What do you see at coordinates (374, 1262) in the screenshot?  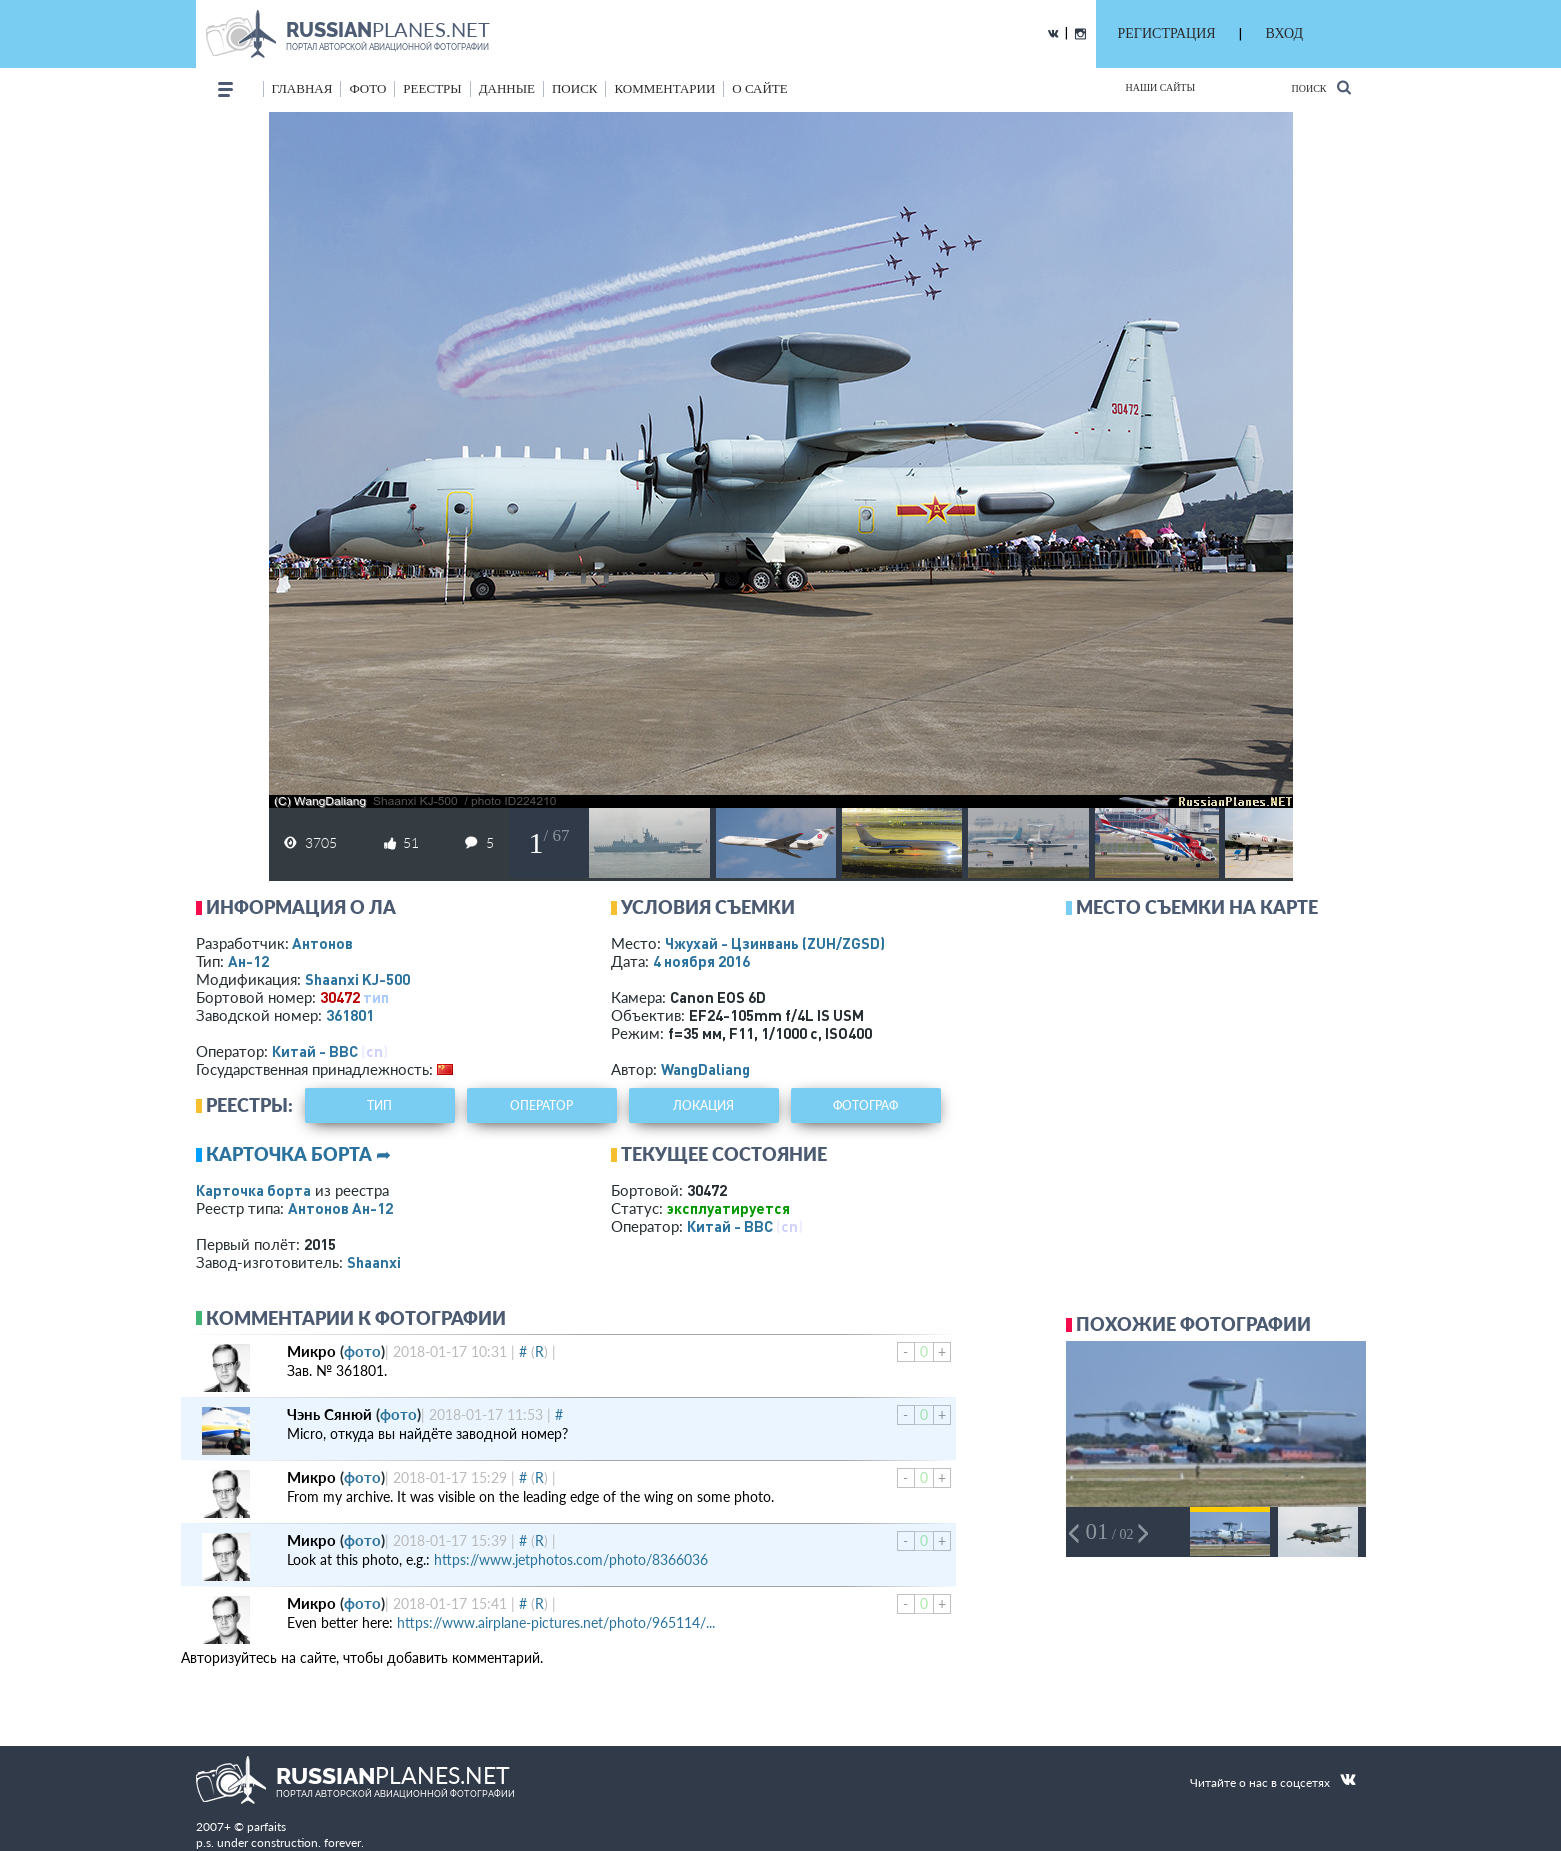 I see `Shaanxi` at bounding box center [374, 1262].